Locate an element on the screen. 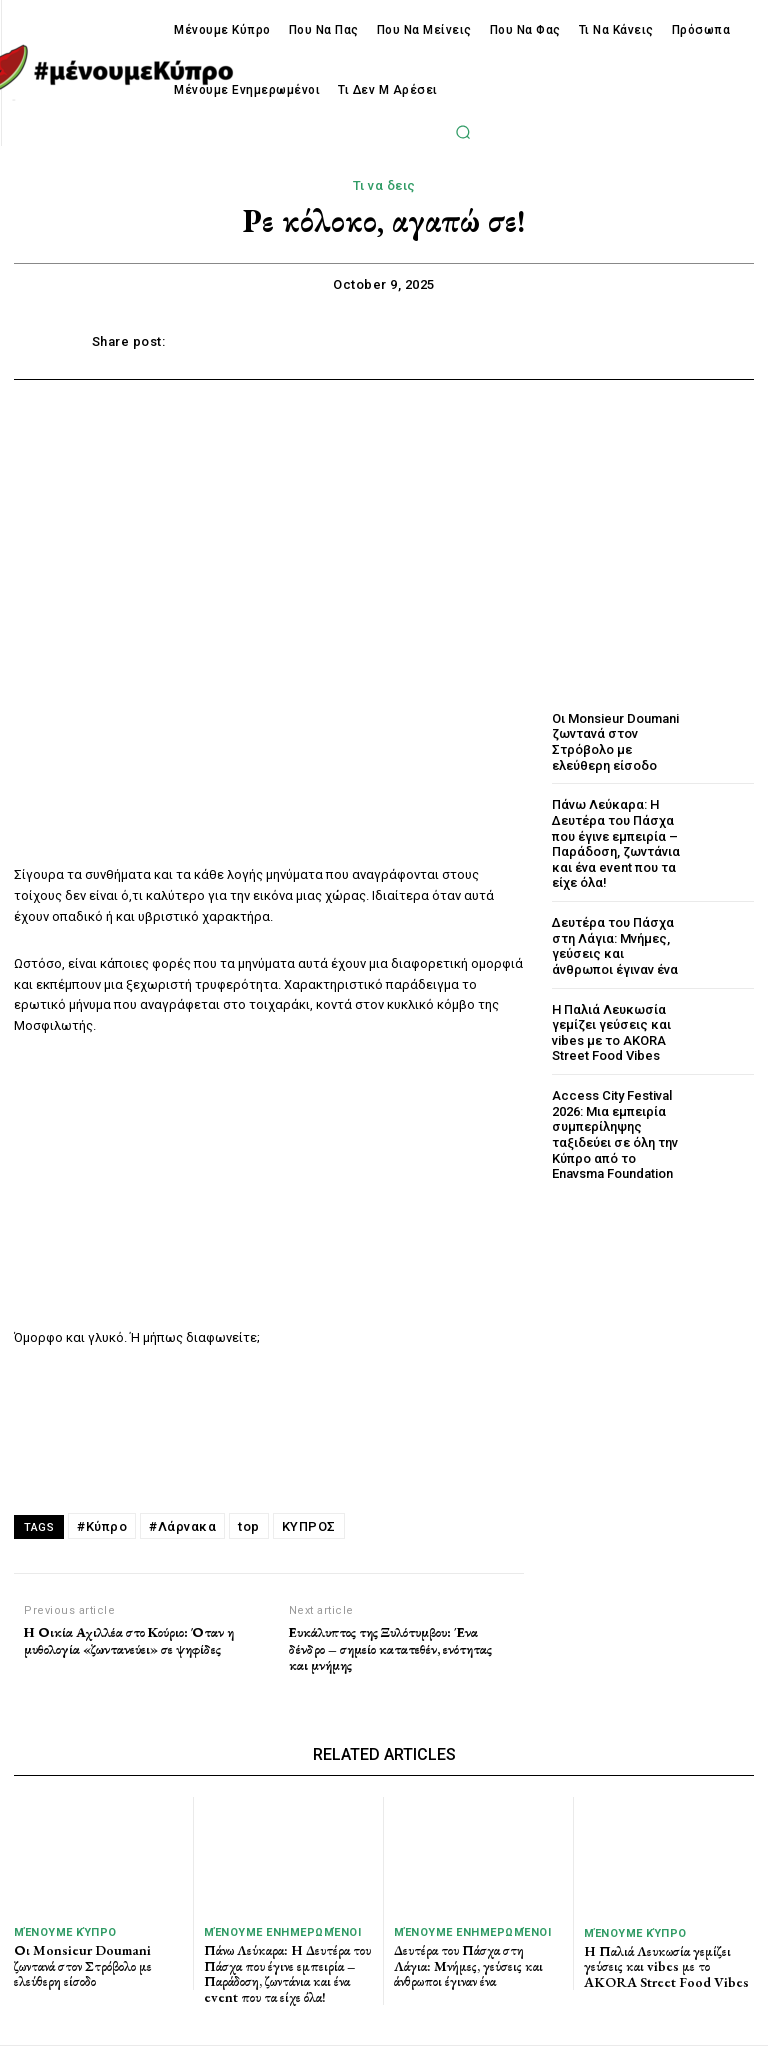  Ευκάλυπτος της Ξυλότυμβου: Ένα δένδρο – σημείο κατατεθέν, ενότητας και μνήμης is located at coordinates (390, 1649).